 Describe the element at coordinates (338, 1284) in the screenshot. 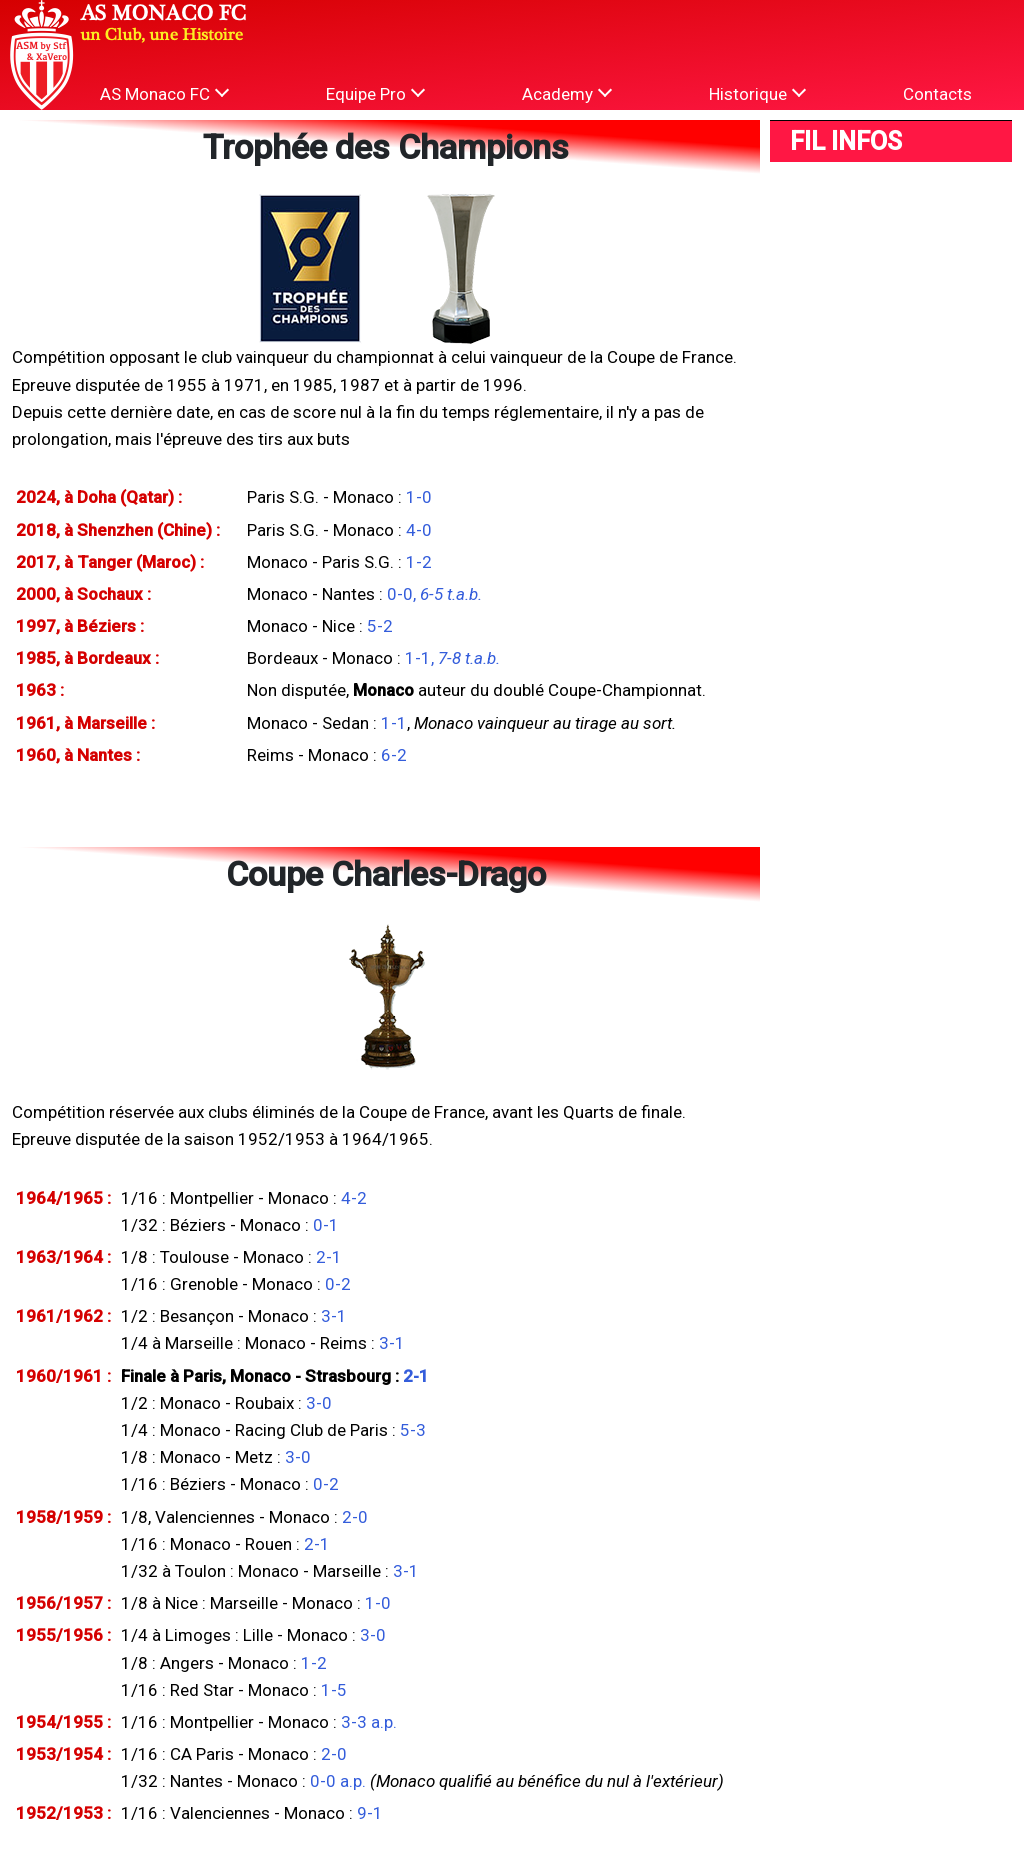

I see `0-2` at that location.